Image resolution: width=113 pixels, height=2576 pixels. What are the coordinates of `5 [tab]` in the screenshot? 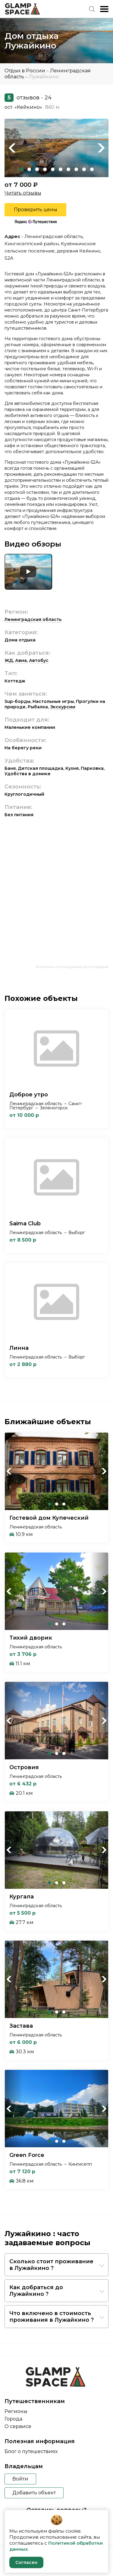 It's located at (53, 169).